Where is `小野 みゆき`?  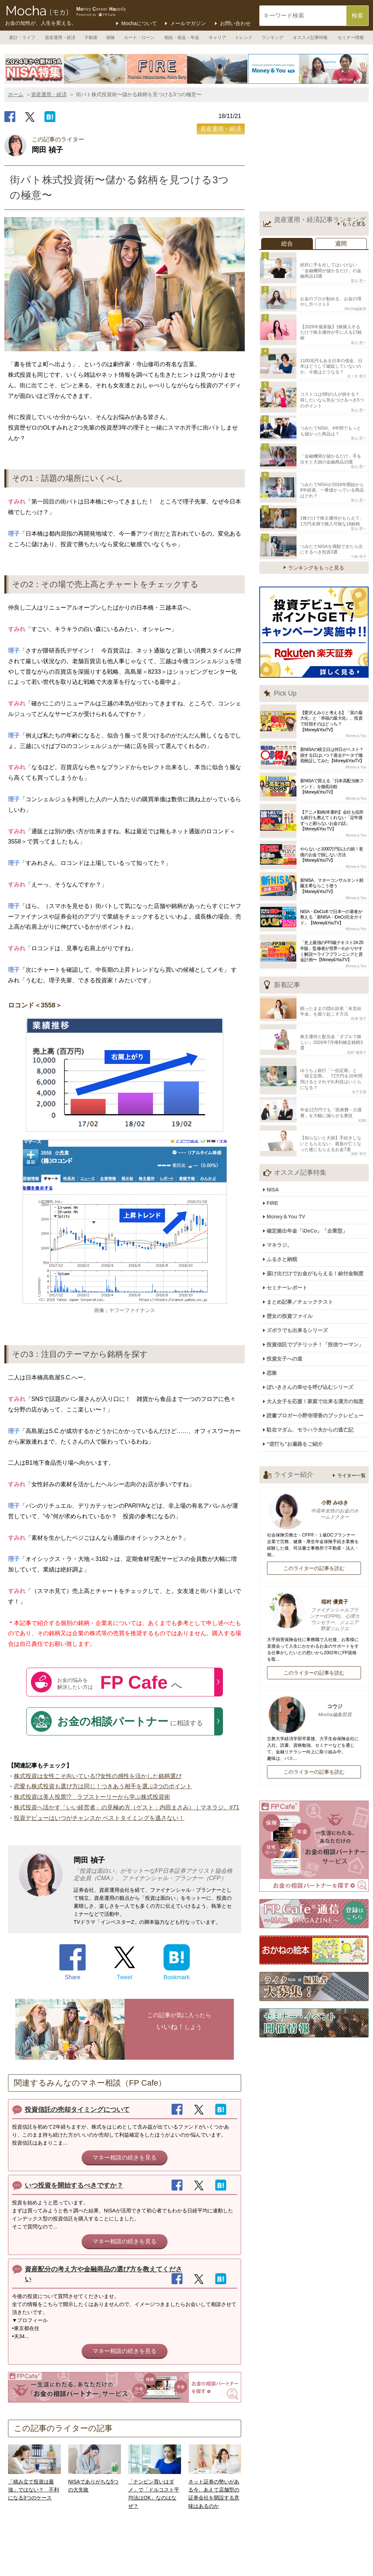
小野 みゆき is located at coordinates (314, 1427).